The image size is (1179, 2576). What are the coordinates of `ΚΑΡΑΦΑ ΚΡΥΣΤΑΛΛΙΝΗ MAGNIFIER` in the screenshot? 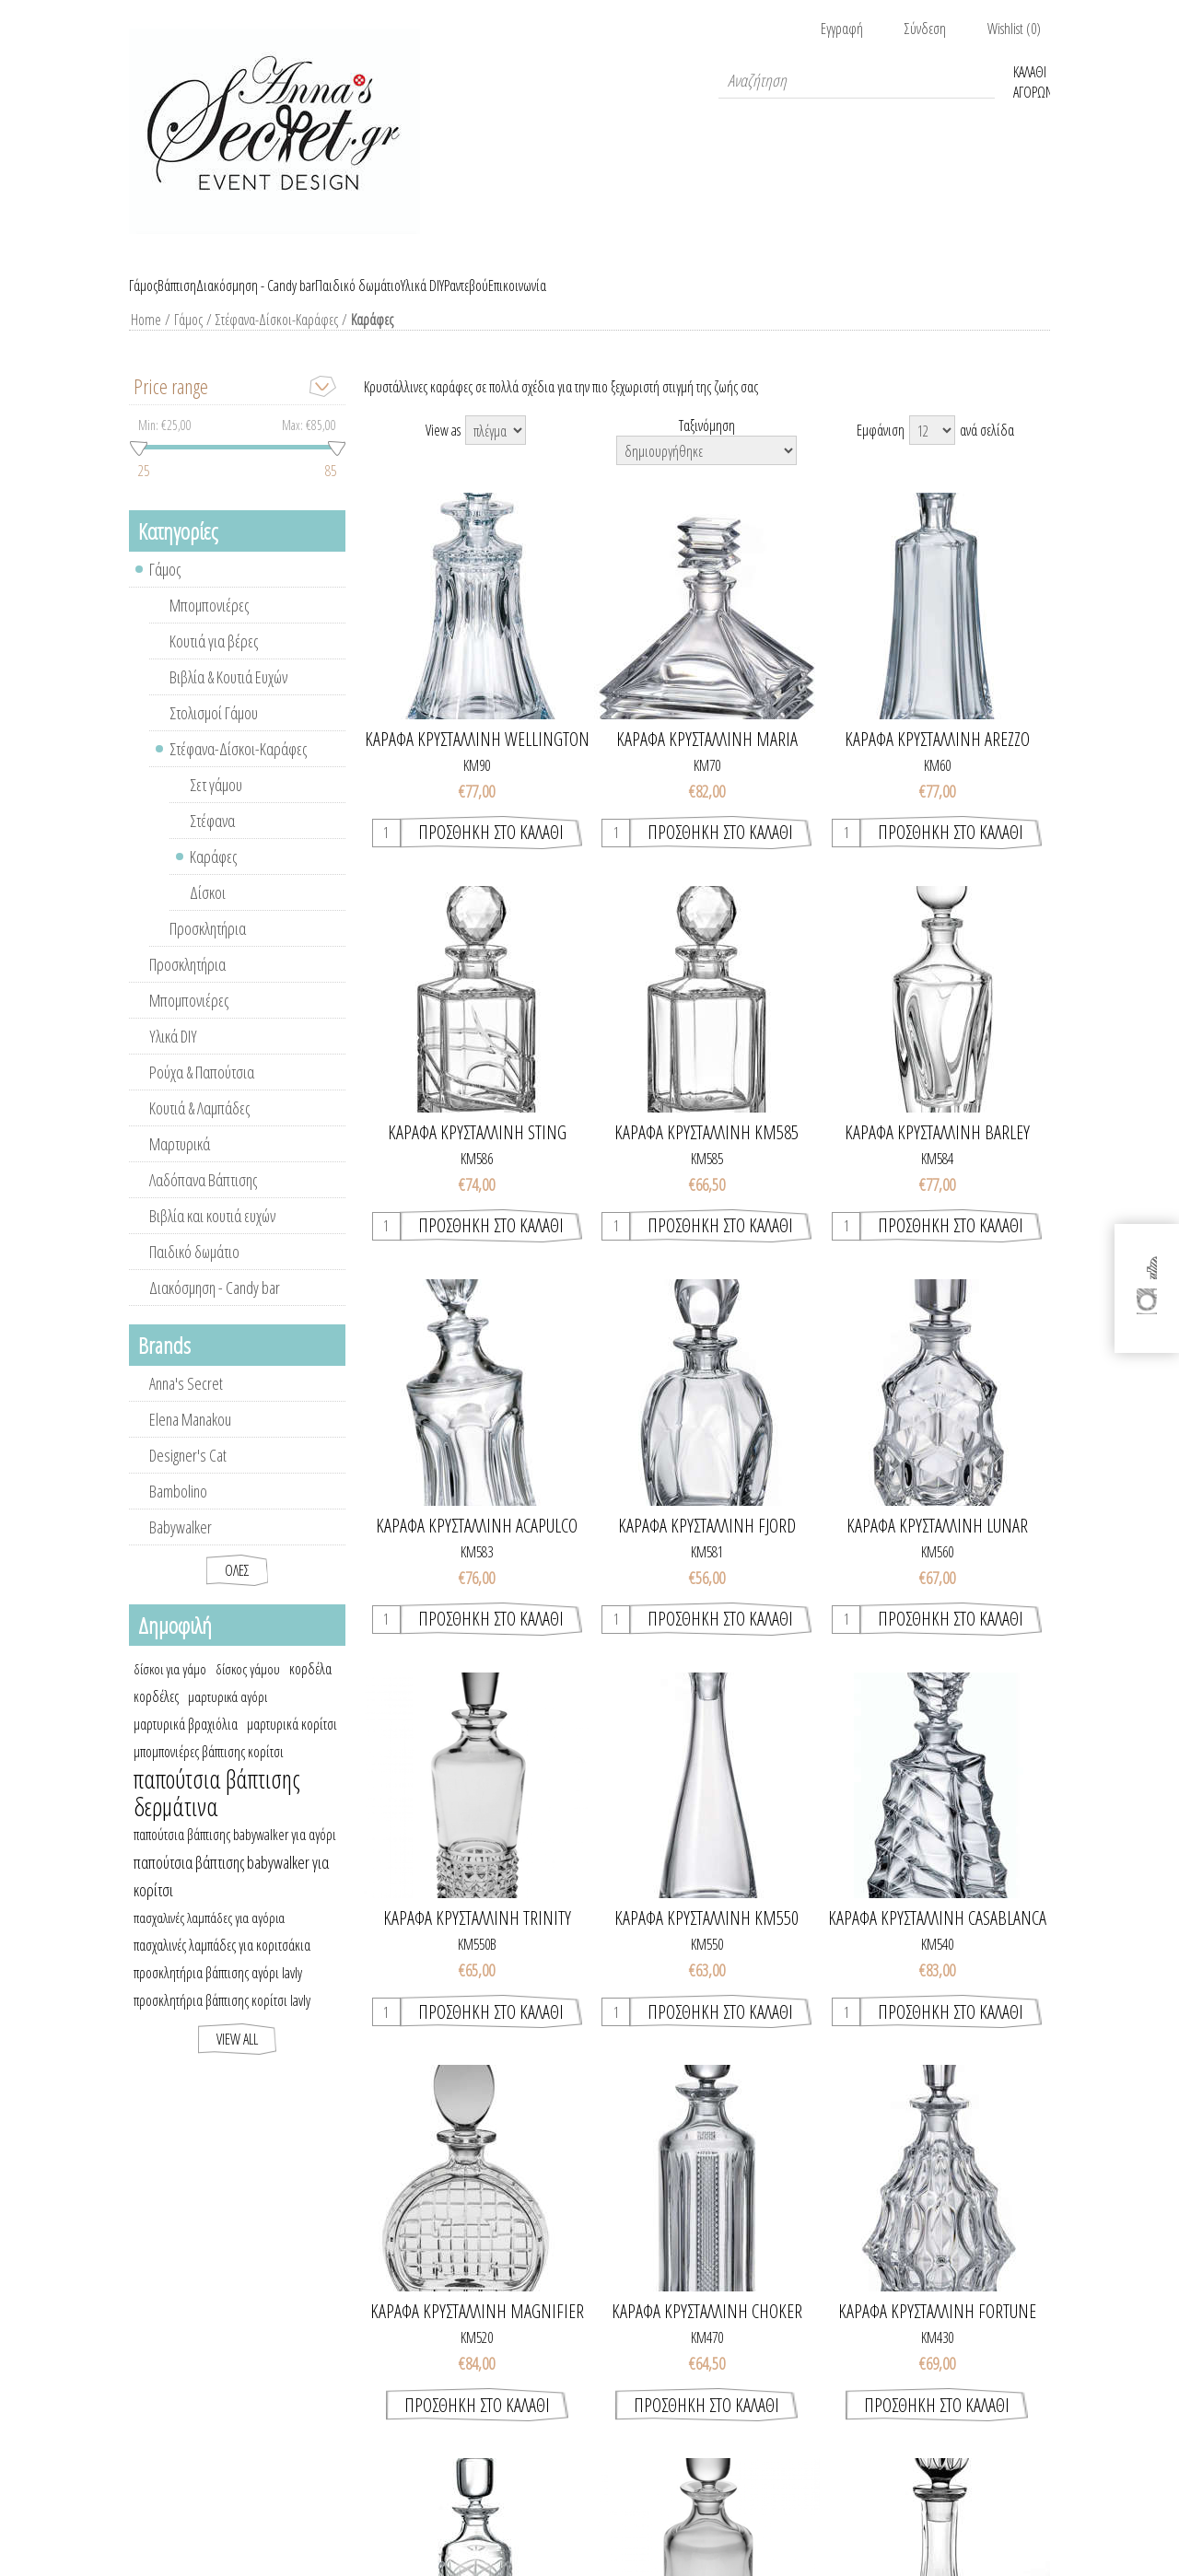 It's located at (477, 2333).